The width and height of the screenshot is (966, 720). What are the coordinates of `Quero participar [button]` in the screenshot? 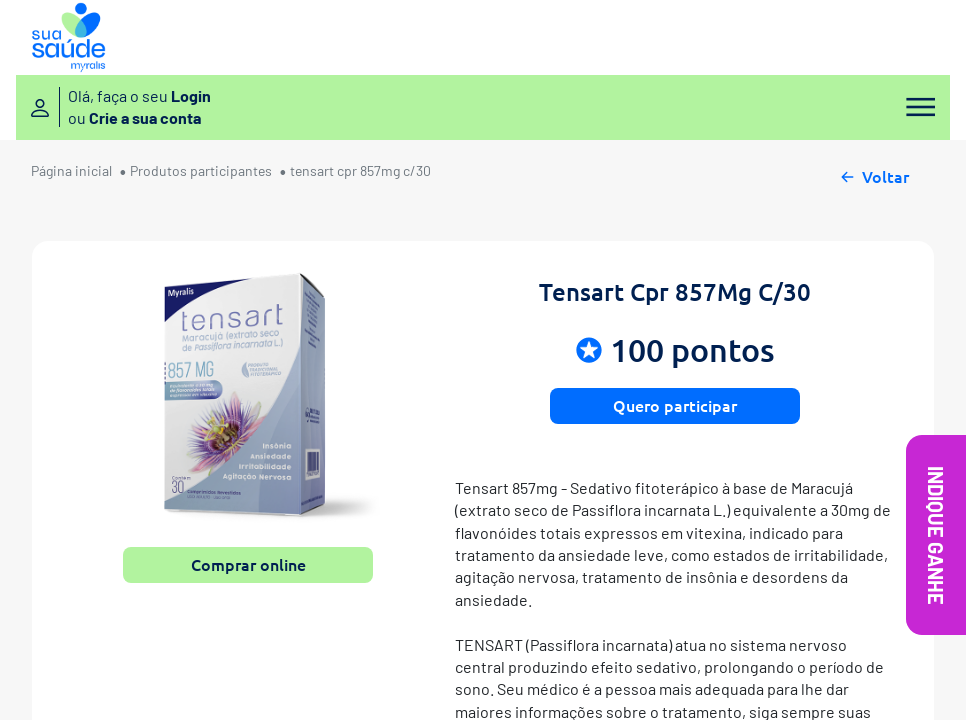 It's located at (675, 405).